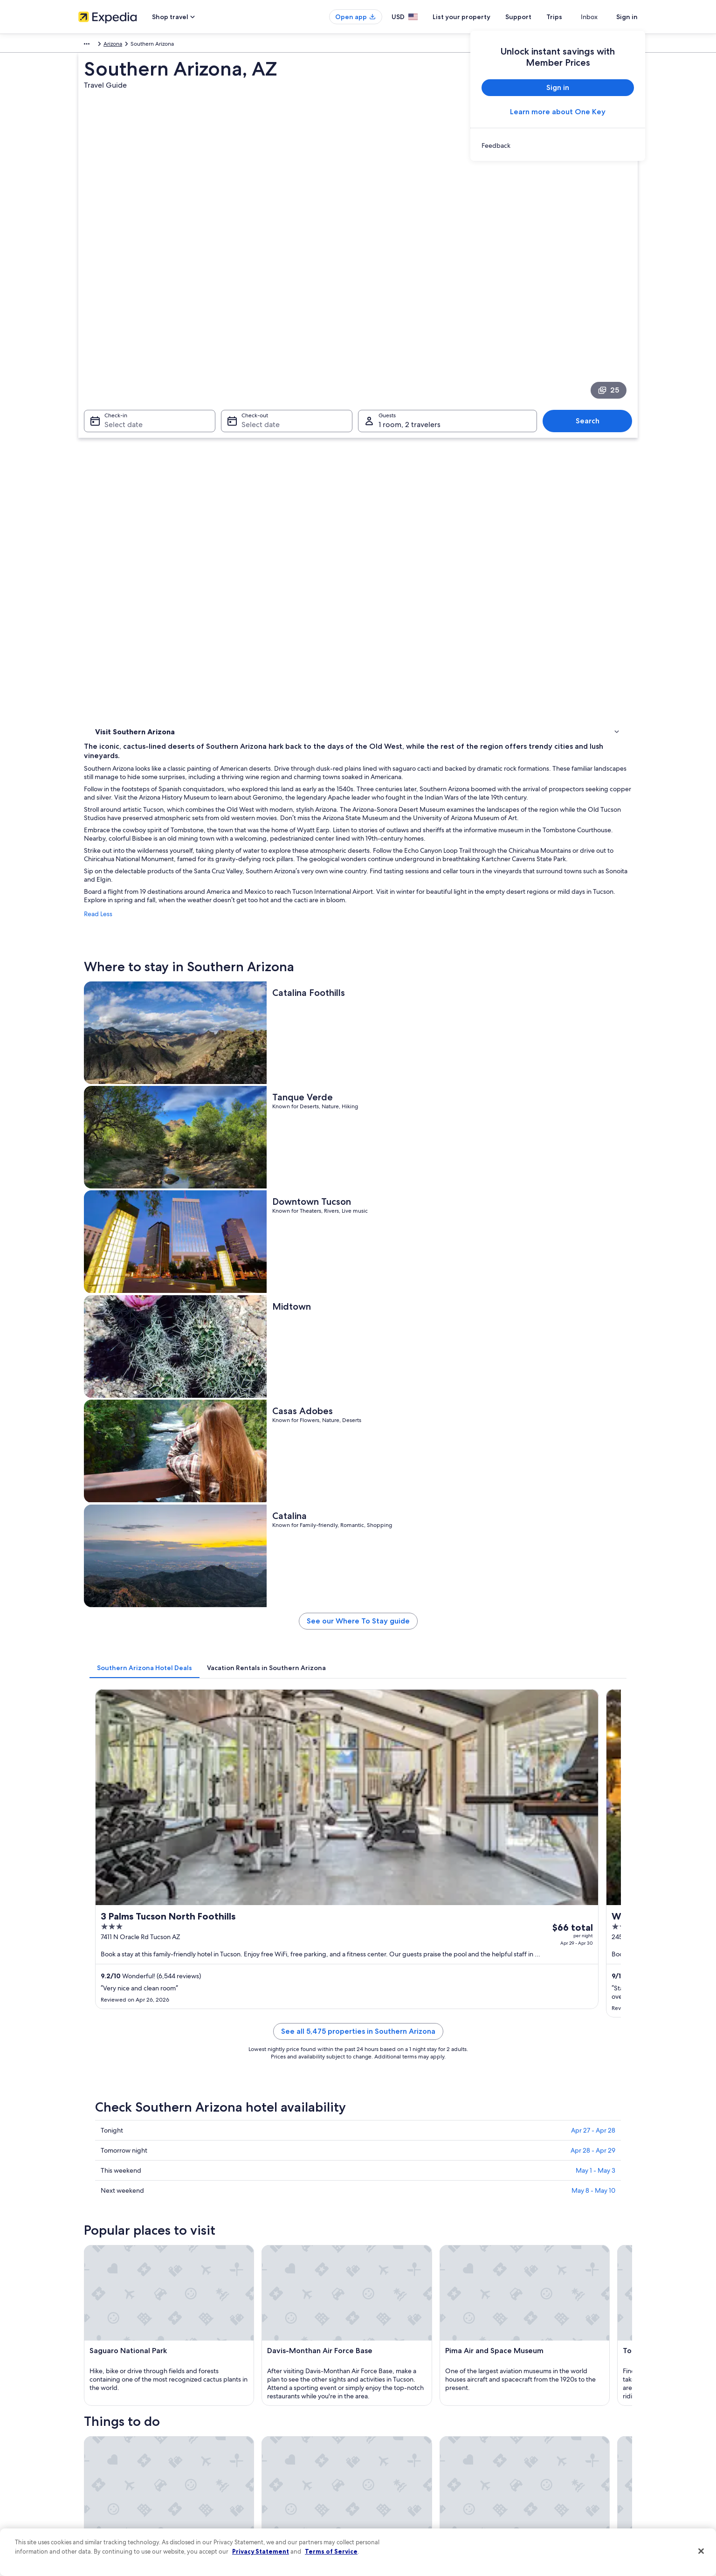 Image resolution: width=716 pixels, height=2576 pixels. What do you see at coordinates (154, 1990) in the screenshot?
I see `Hotels near Kino Sports Complex [link]` at bounding box center [154, 1990].